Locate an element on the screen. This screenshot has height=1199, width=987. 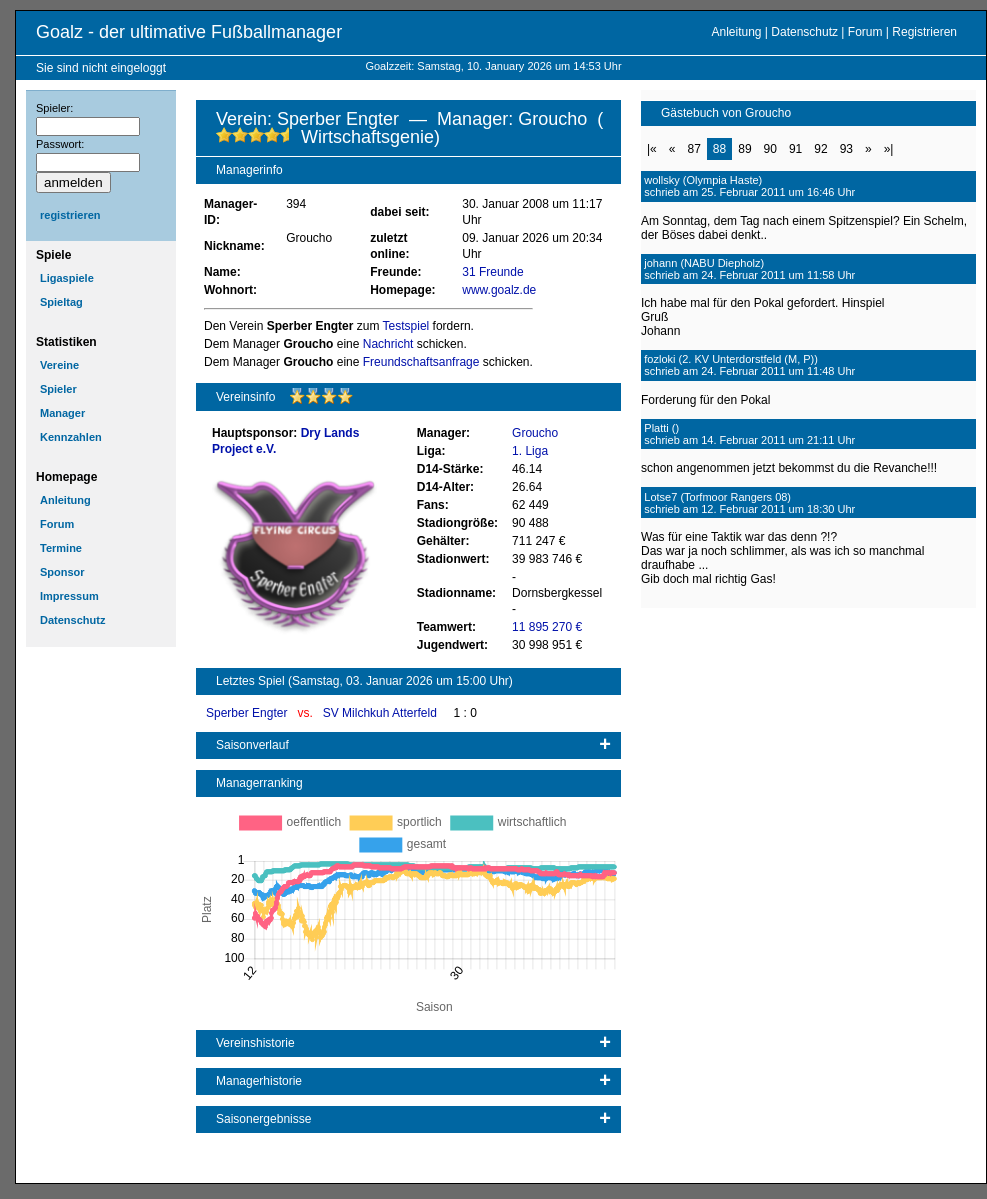
Vereine is located at coordinates (59, 365).